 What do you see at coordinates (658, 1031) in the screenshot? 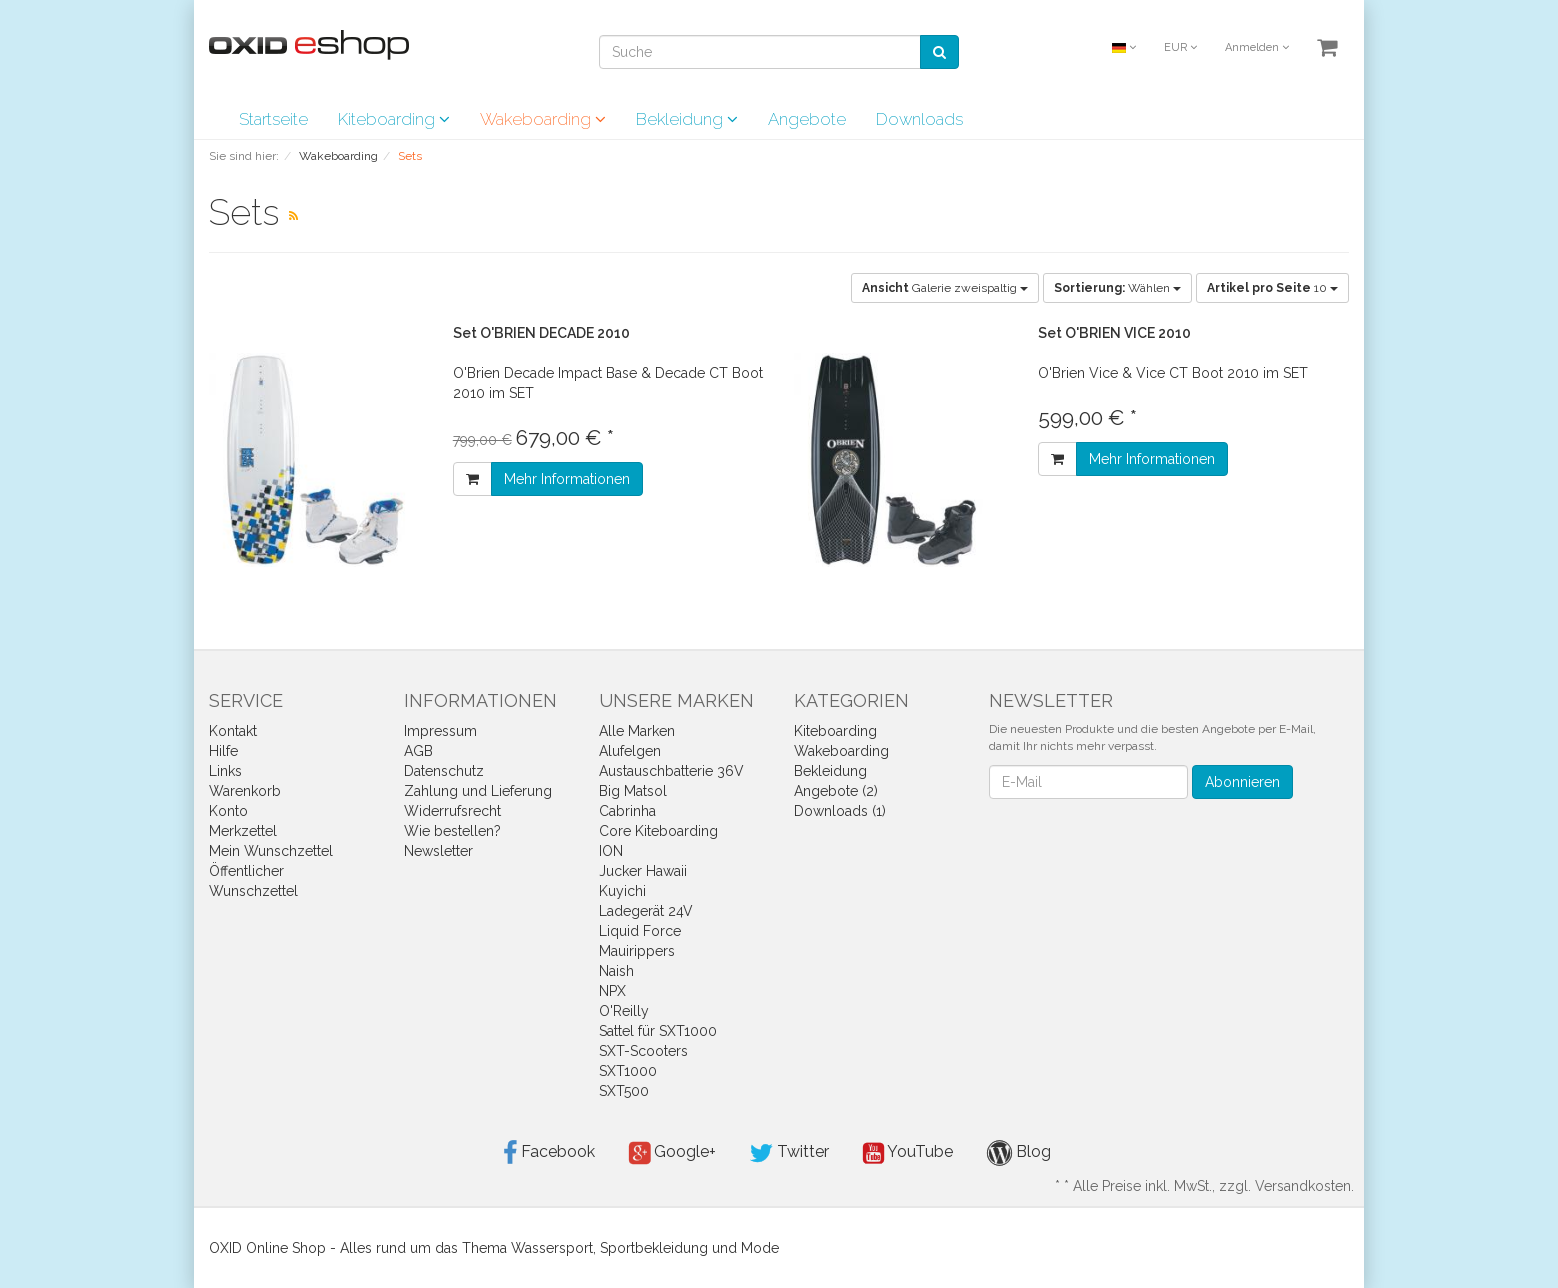
I see `Sattel für SXT1000` at bounding box center [658, 1031].